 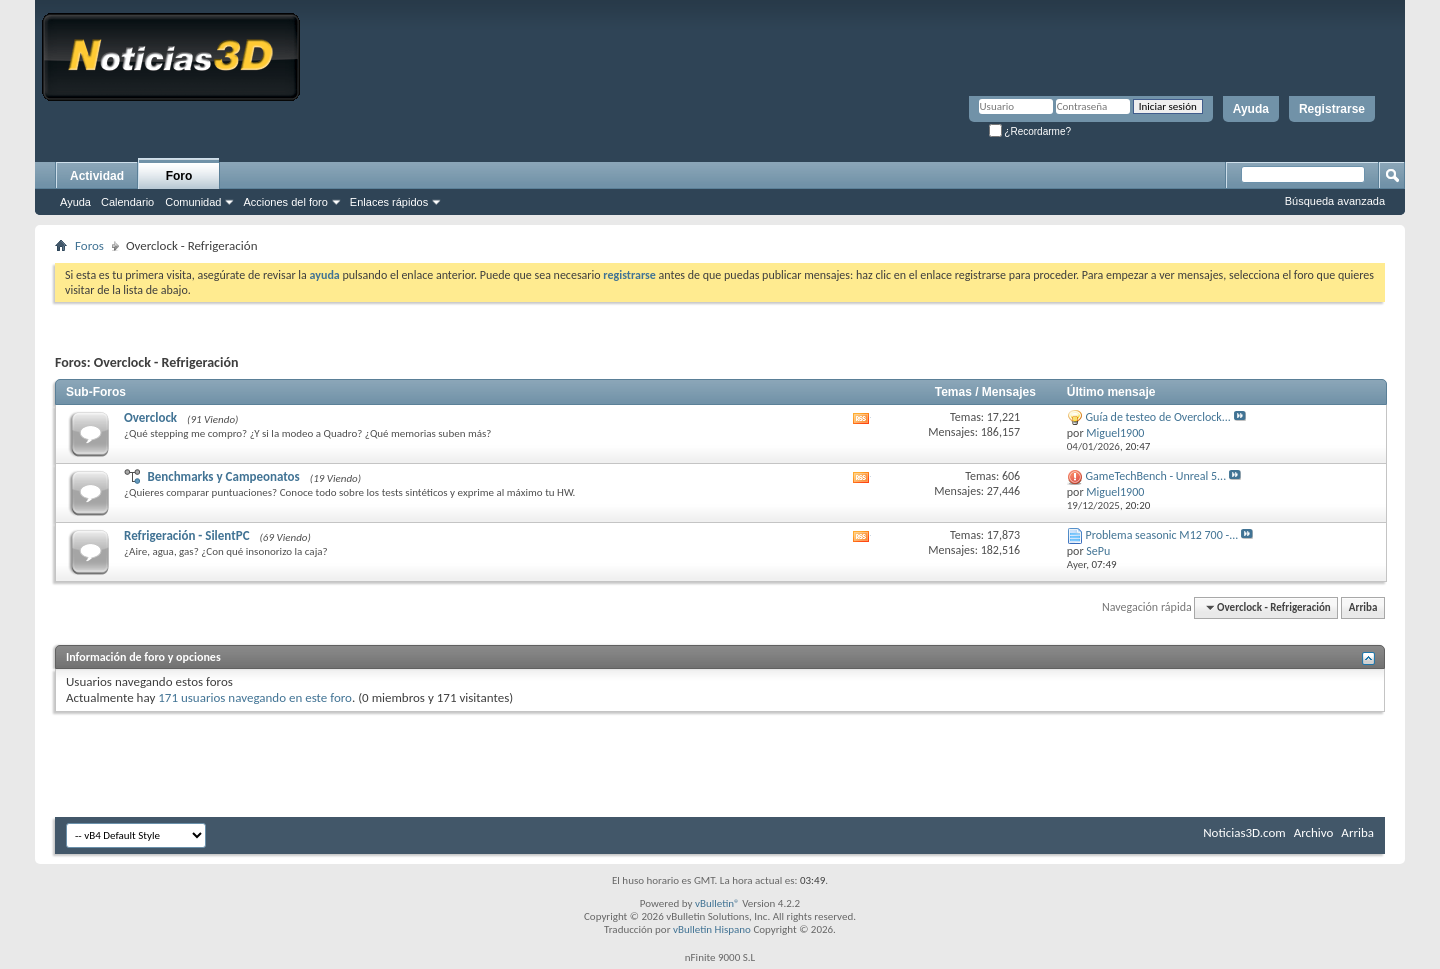 I want to click on Benchmarks y Campeonatos, so click(x=223, y=476).